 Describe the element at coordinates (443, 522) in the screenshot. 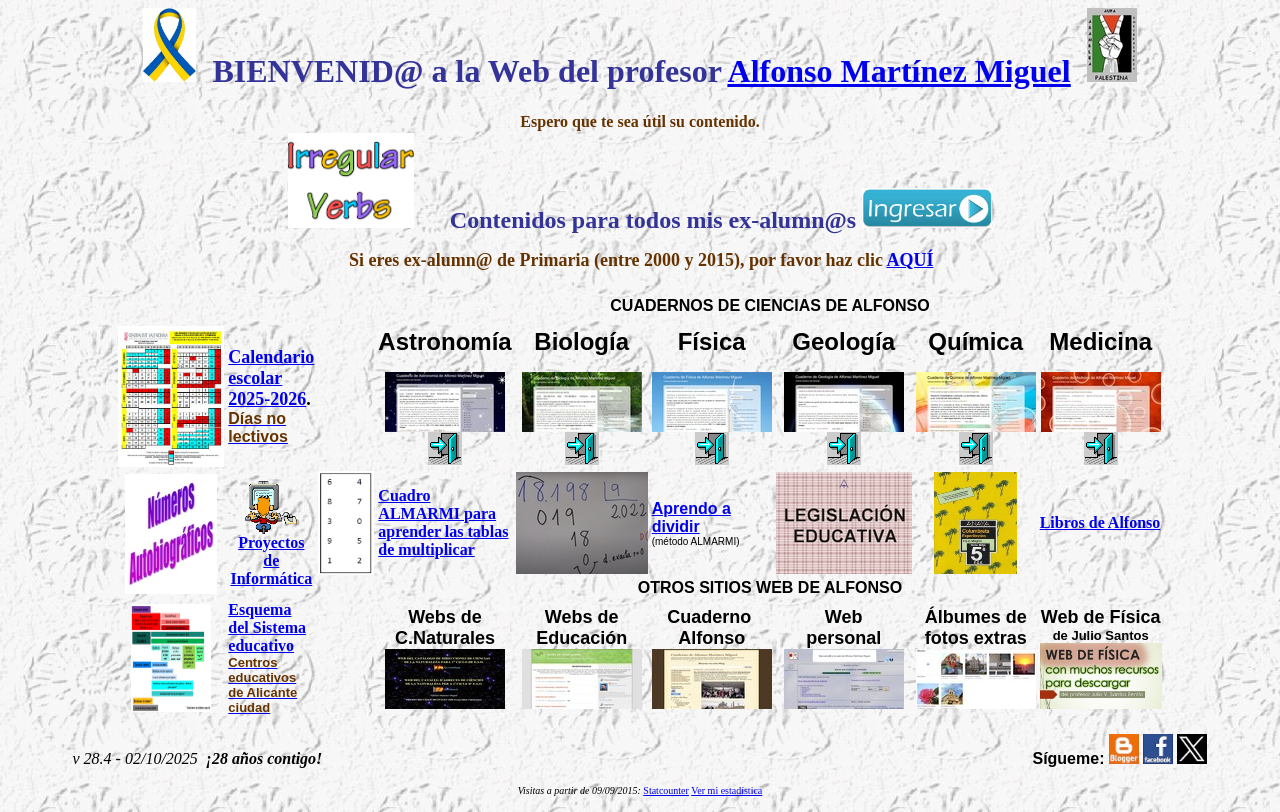

I see `Cuadro ALMARMI para aprender las tablas de multiplicar` at that location.